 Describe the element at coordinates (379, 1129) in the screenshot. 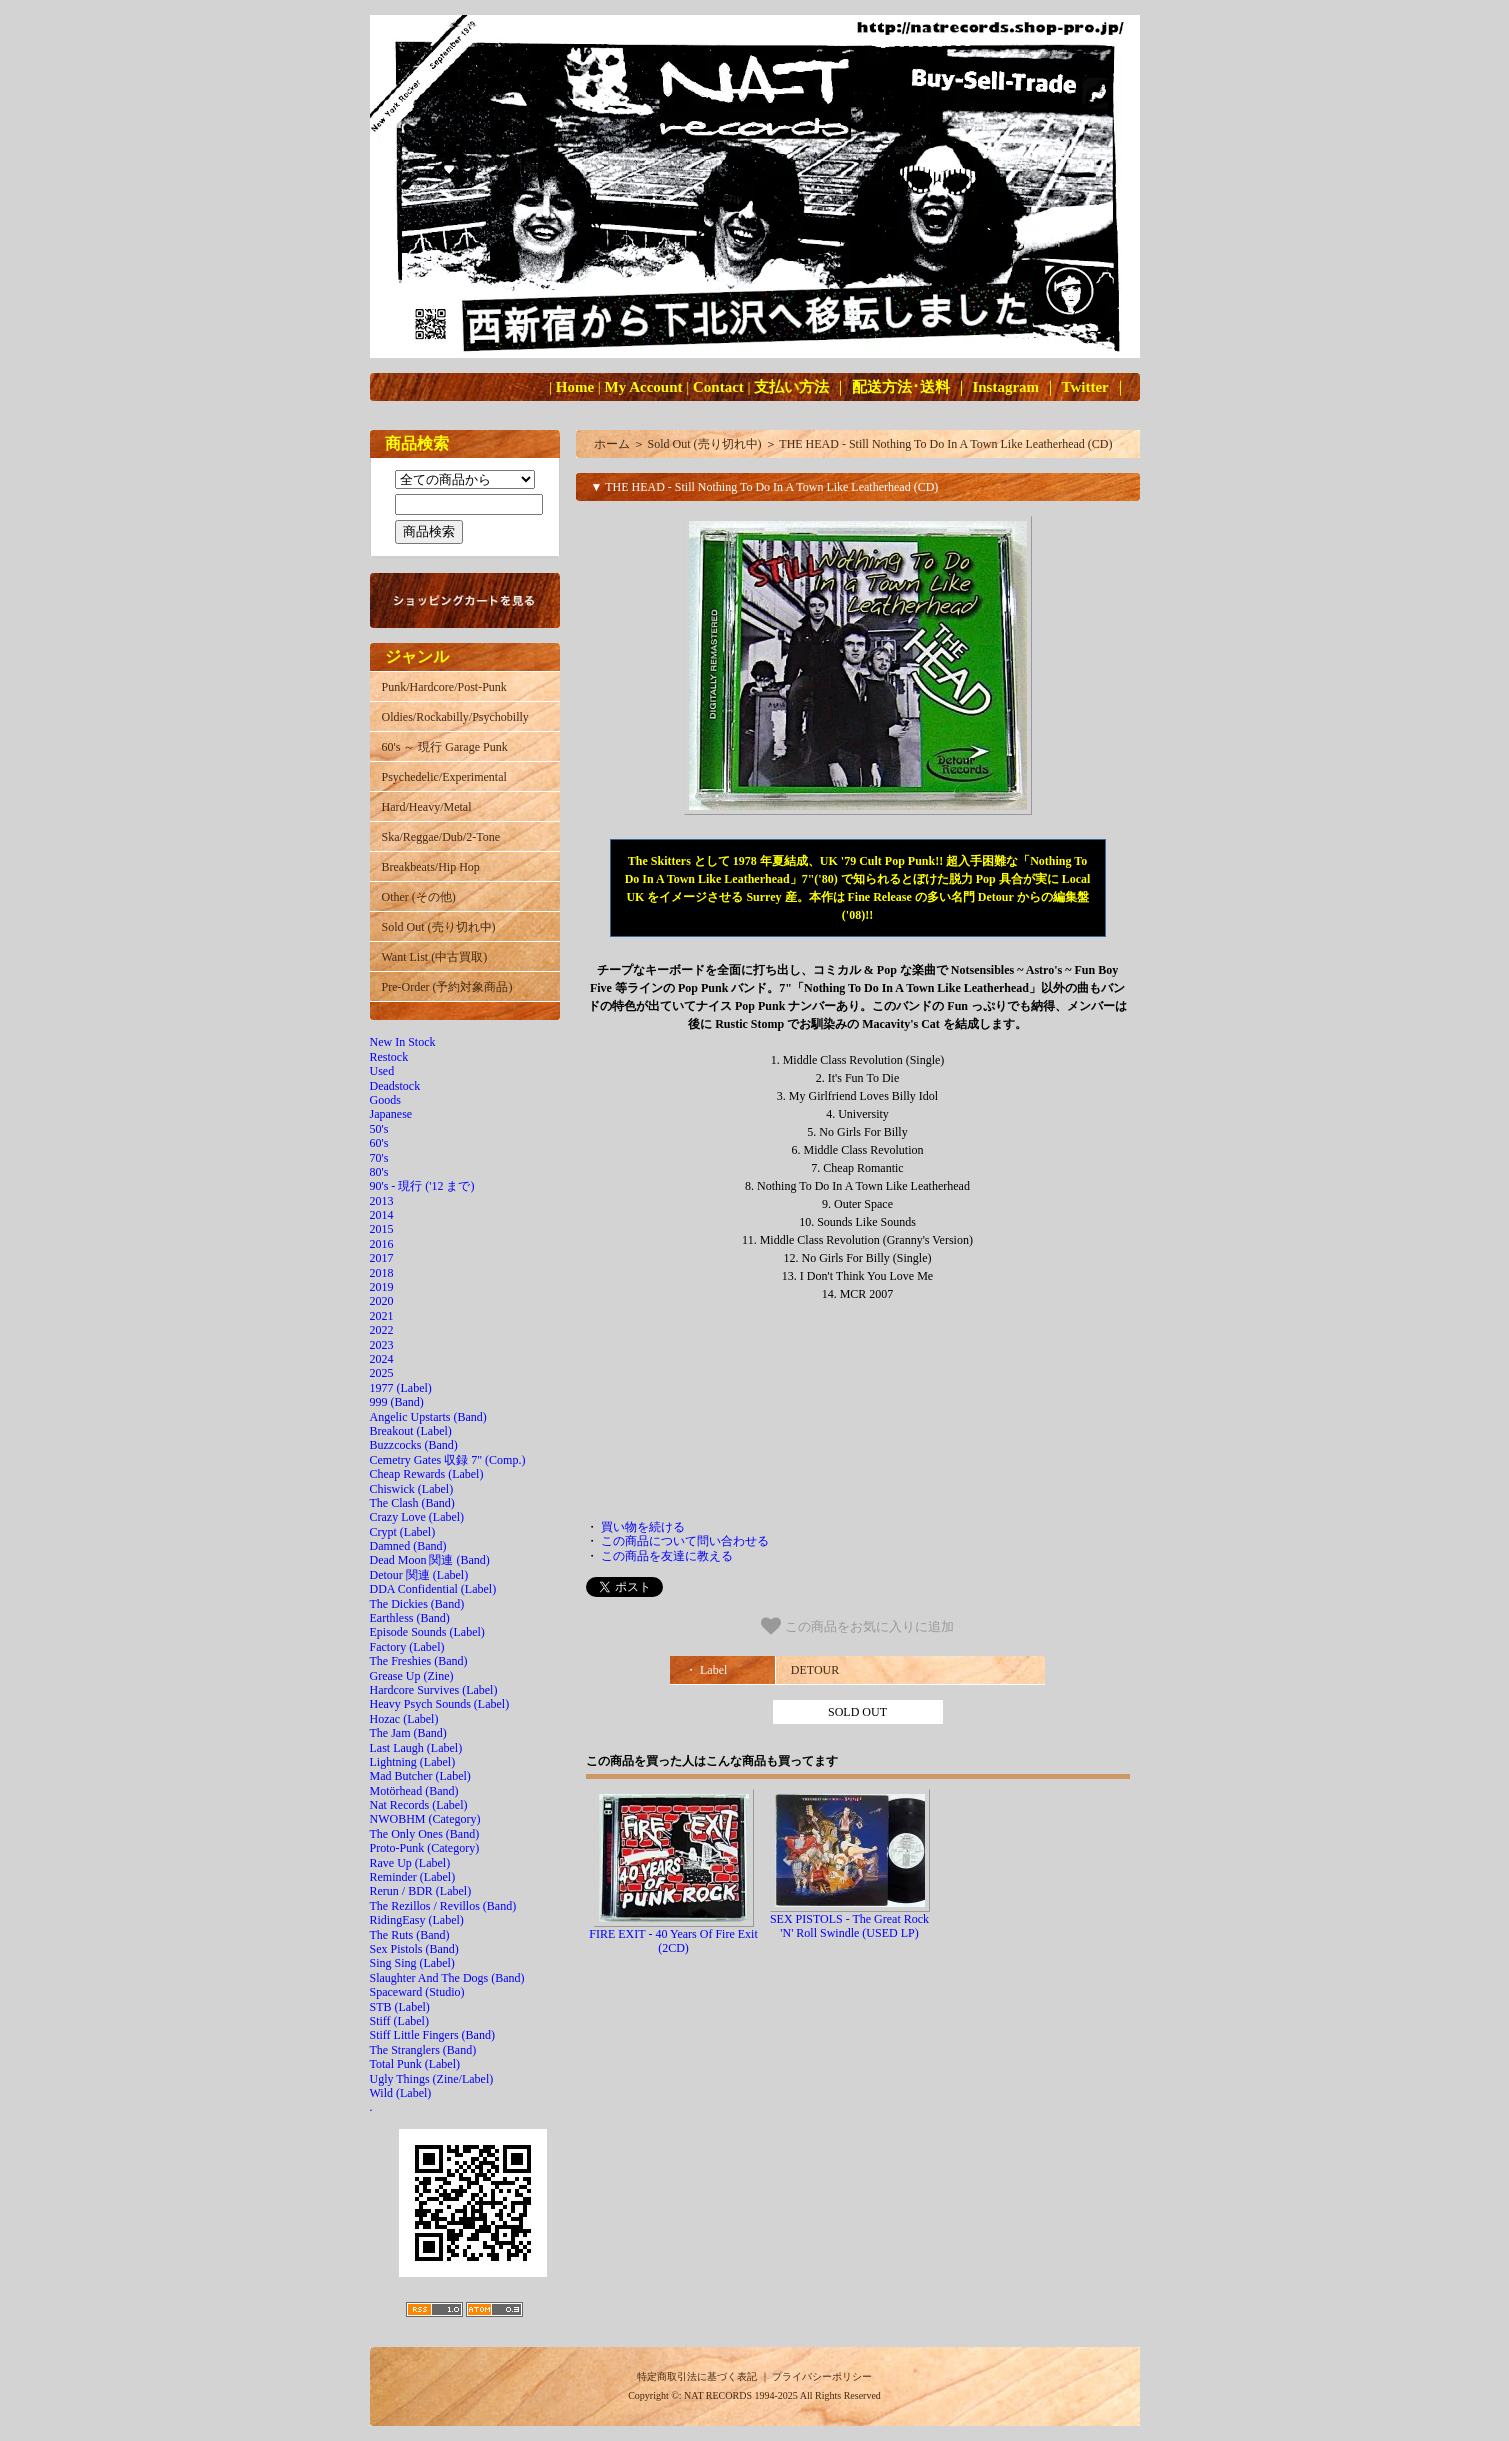

I see `50's` at that location.